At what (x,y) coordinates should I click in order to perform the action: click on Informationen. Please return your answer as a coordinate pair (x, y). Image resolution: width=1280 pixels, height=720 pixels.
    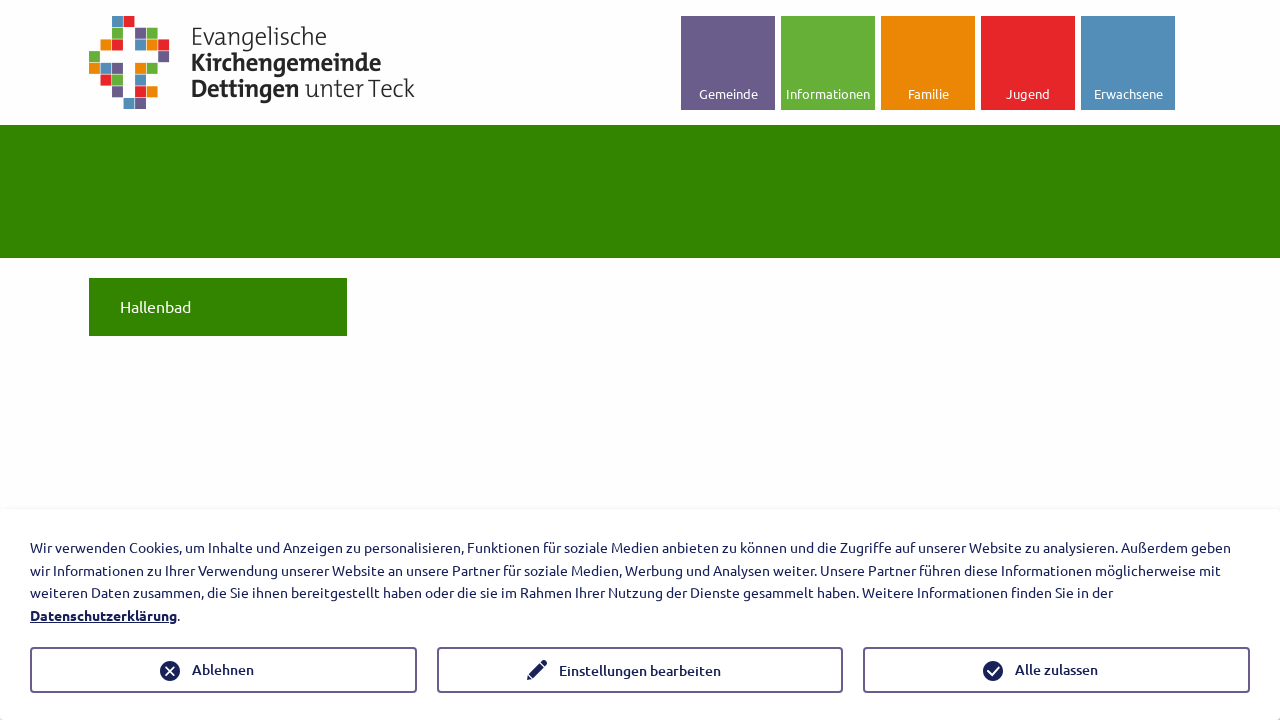
    Looking at the image, I should click on (828, 93).